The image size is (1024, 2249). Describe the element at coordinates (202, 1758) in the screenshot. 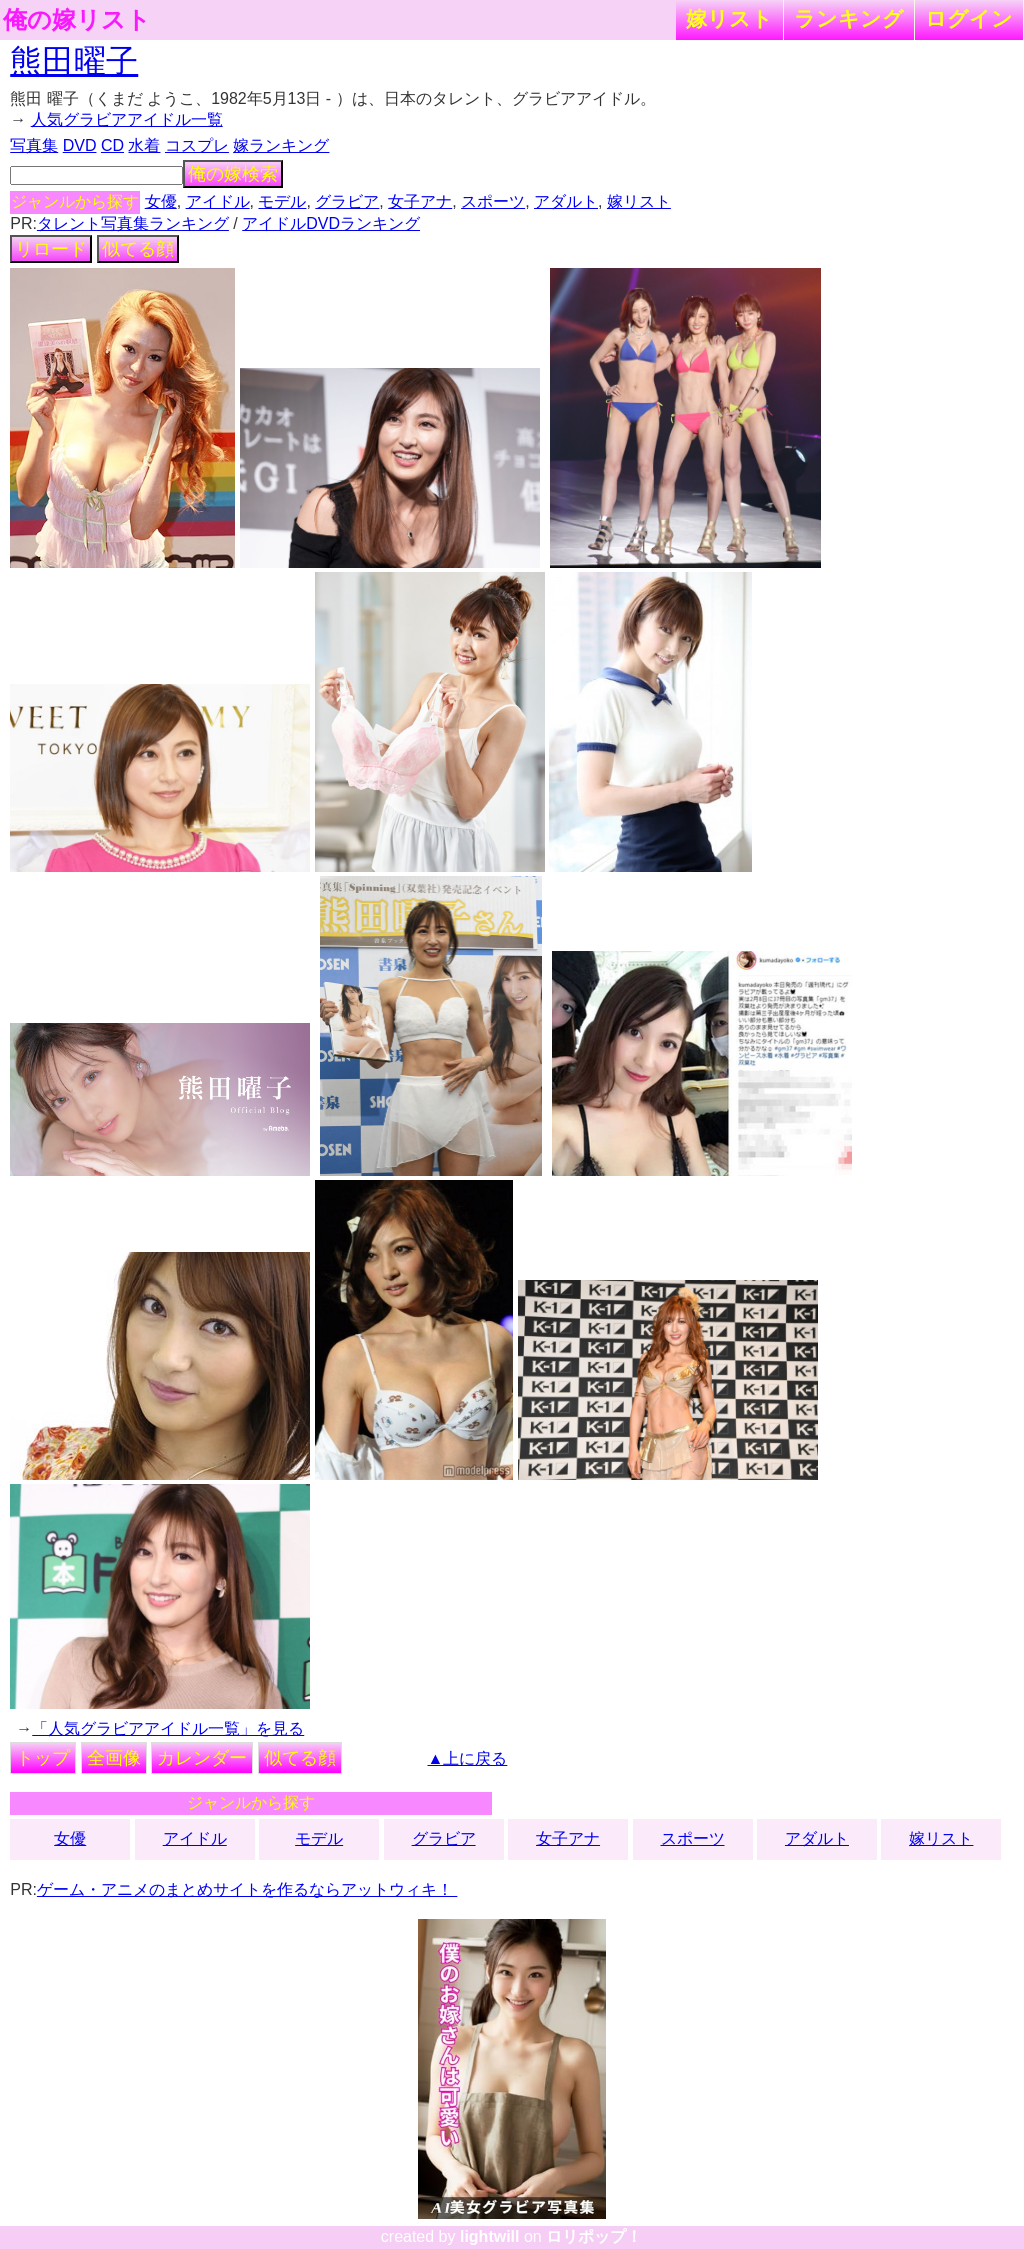

I see `カレンダー` at that location.